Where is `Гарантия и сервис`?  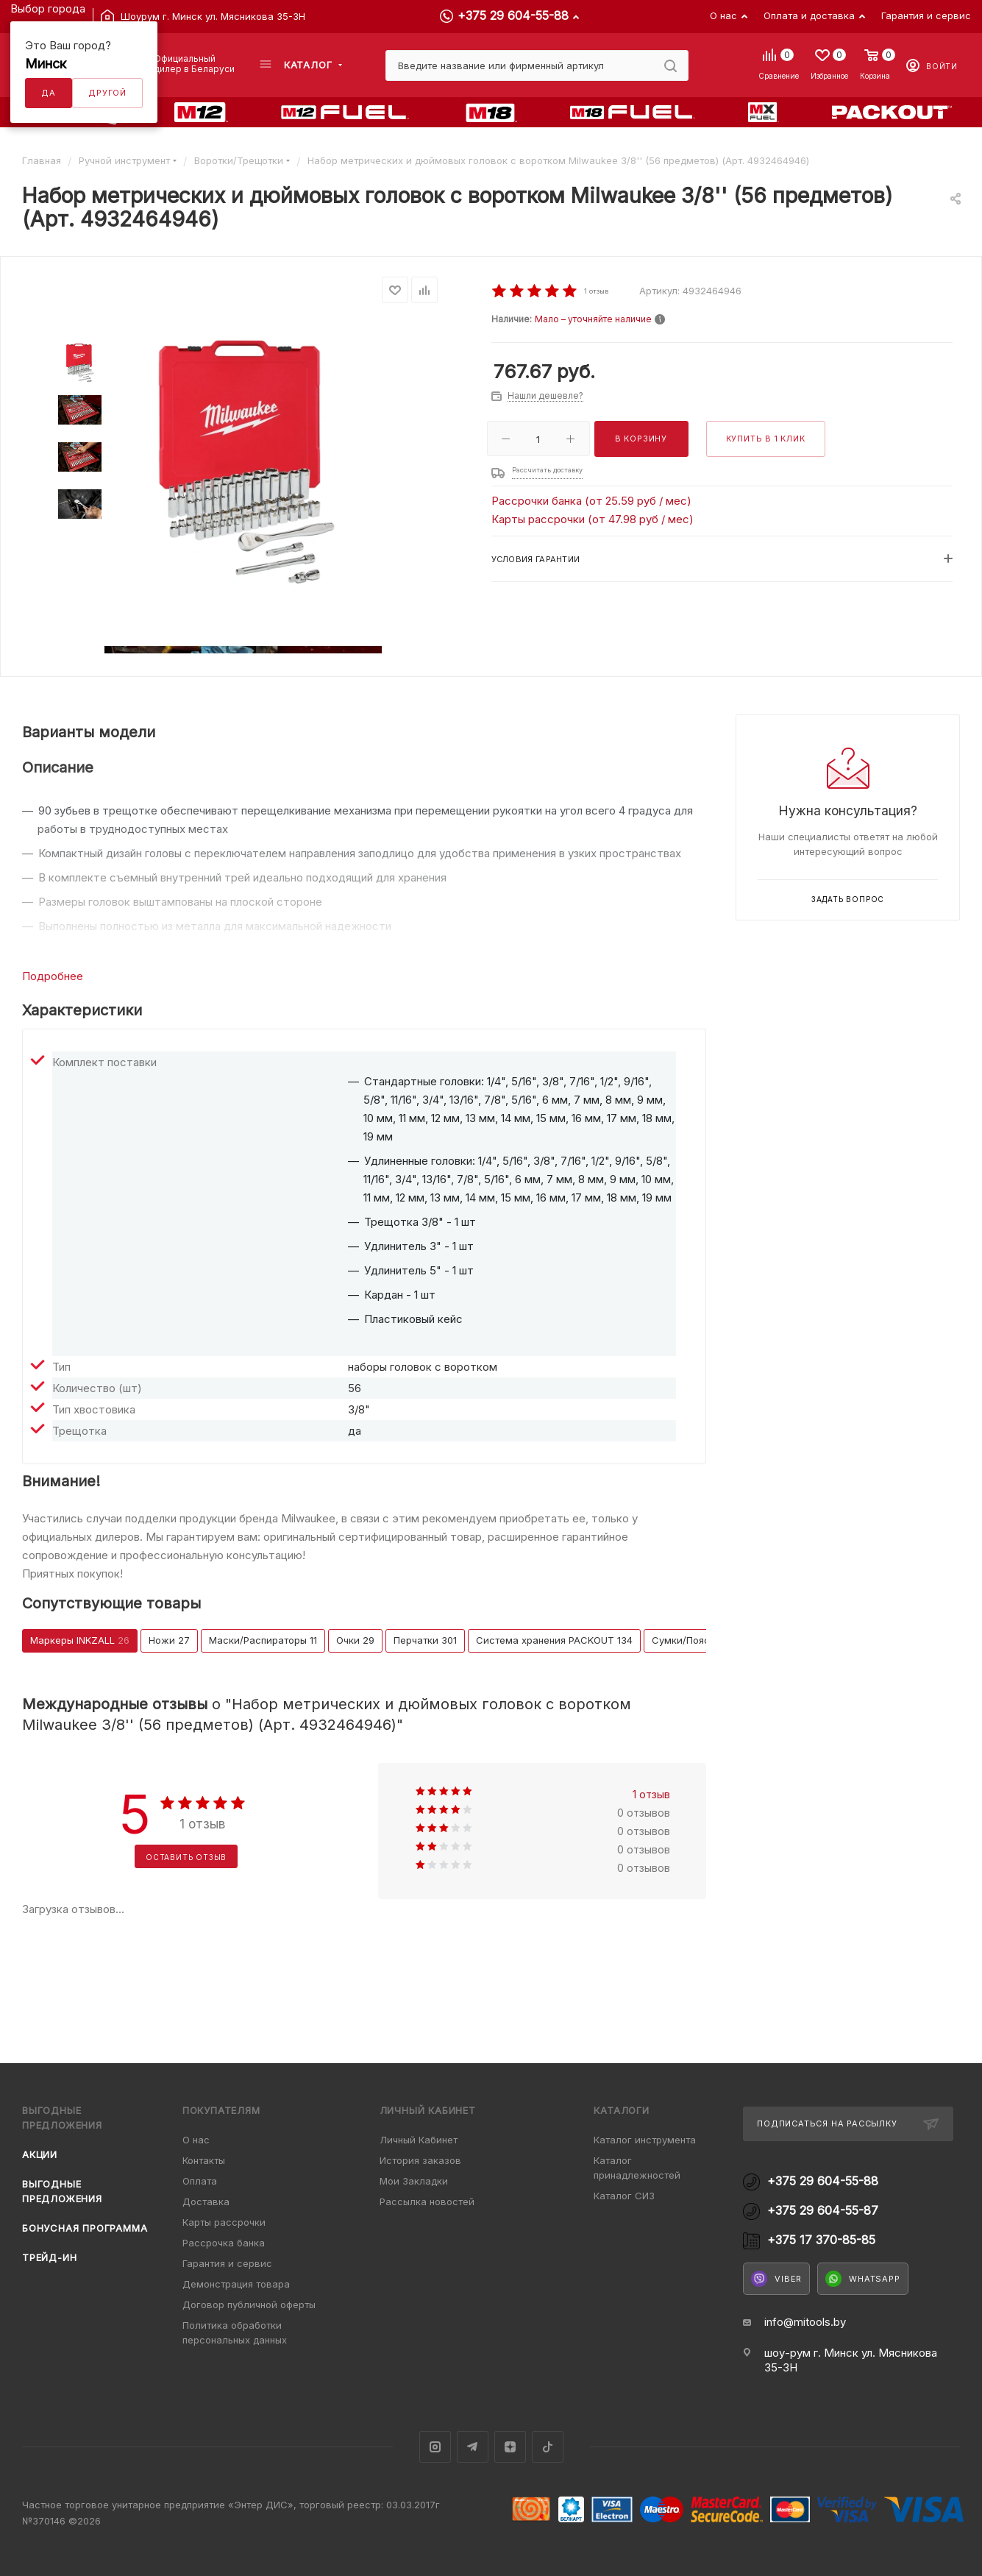
Гарантия и сервис is located at coordinates (227, 2263).